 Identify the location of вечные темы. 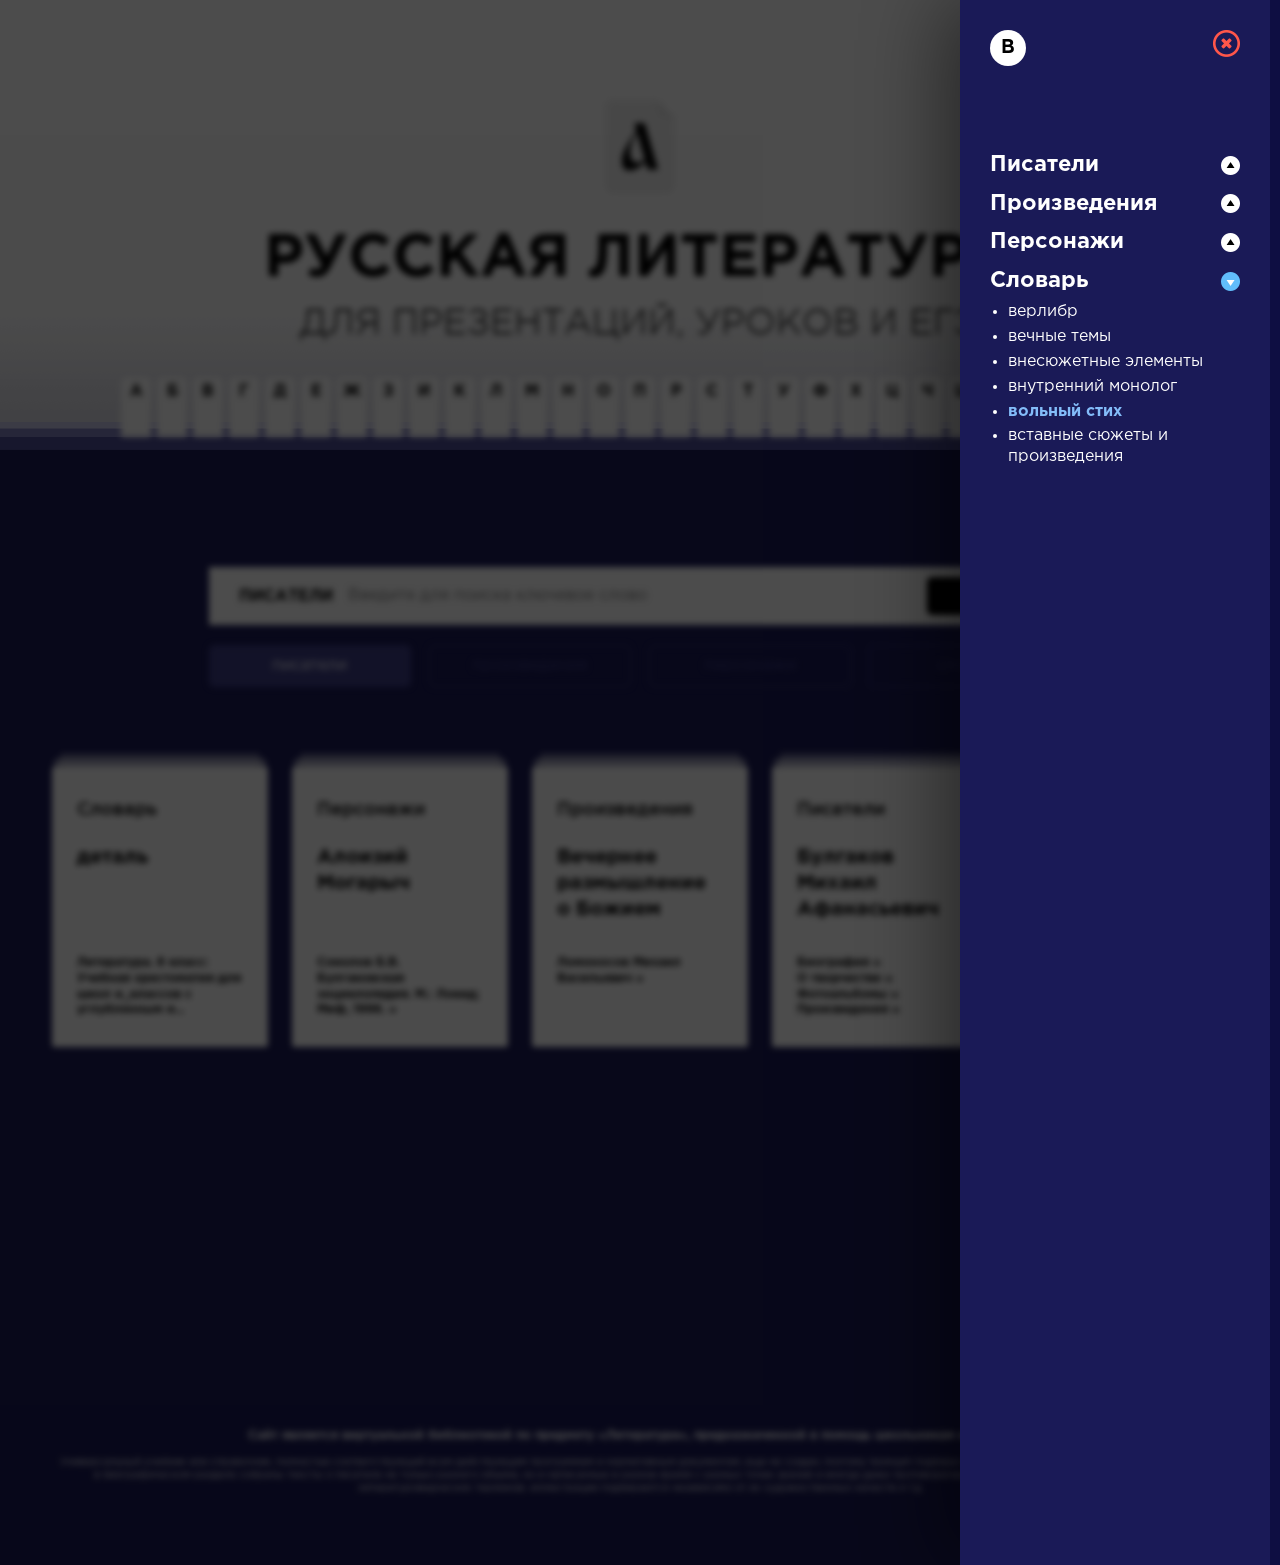
(1059, 336).